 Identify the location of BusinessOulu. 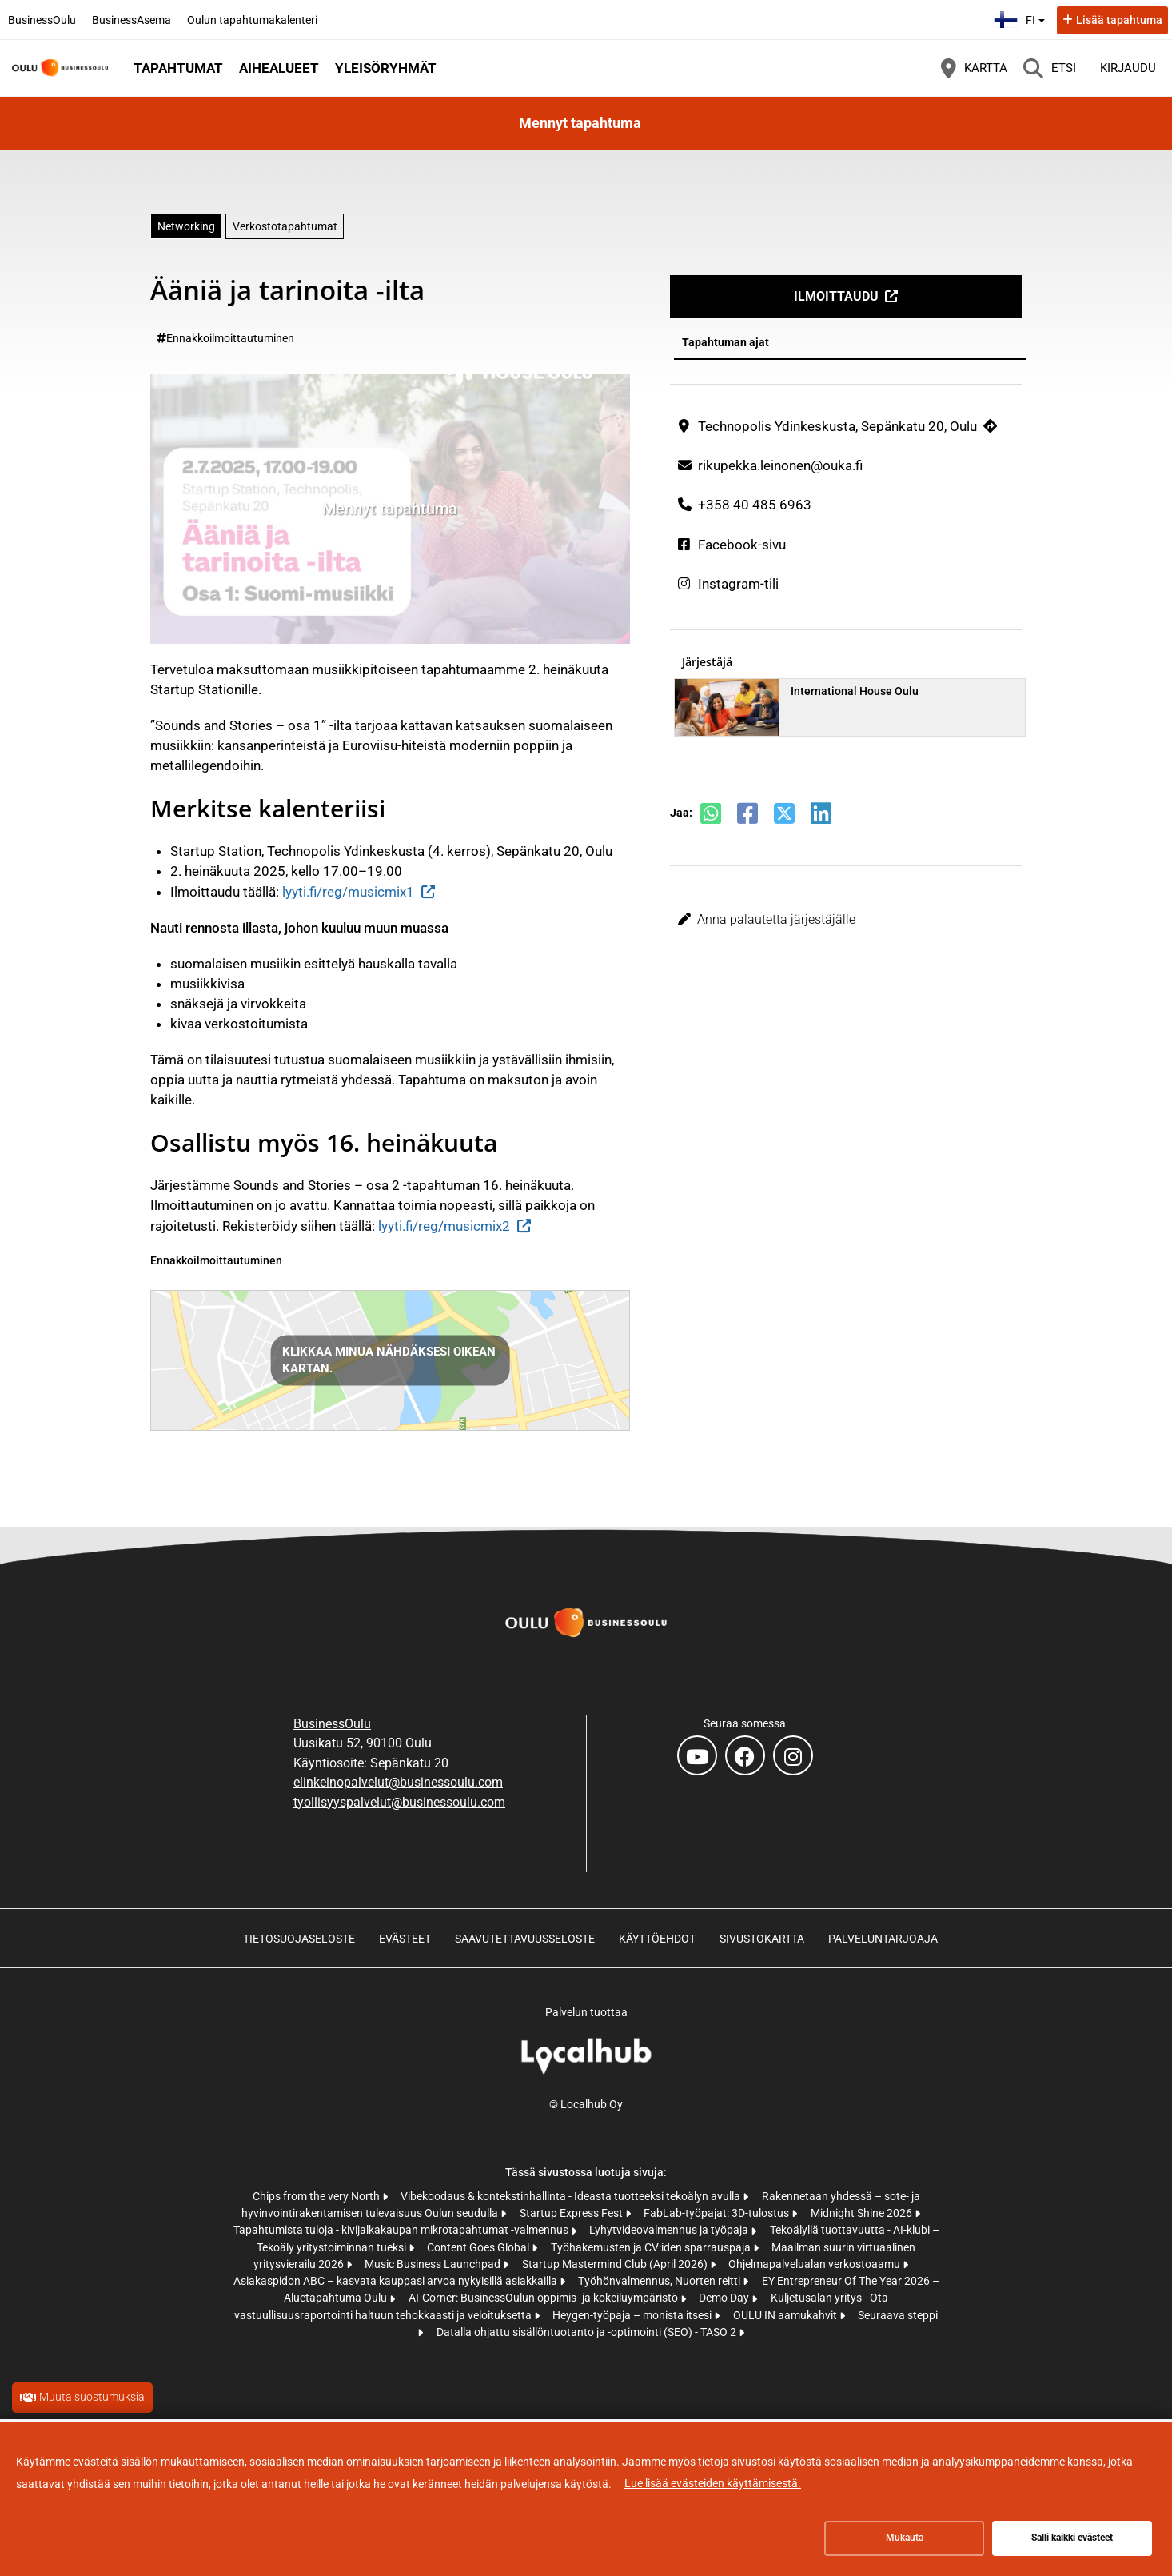
(332, 1723).